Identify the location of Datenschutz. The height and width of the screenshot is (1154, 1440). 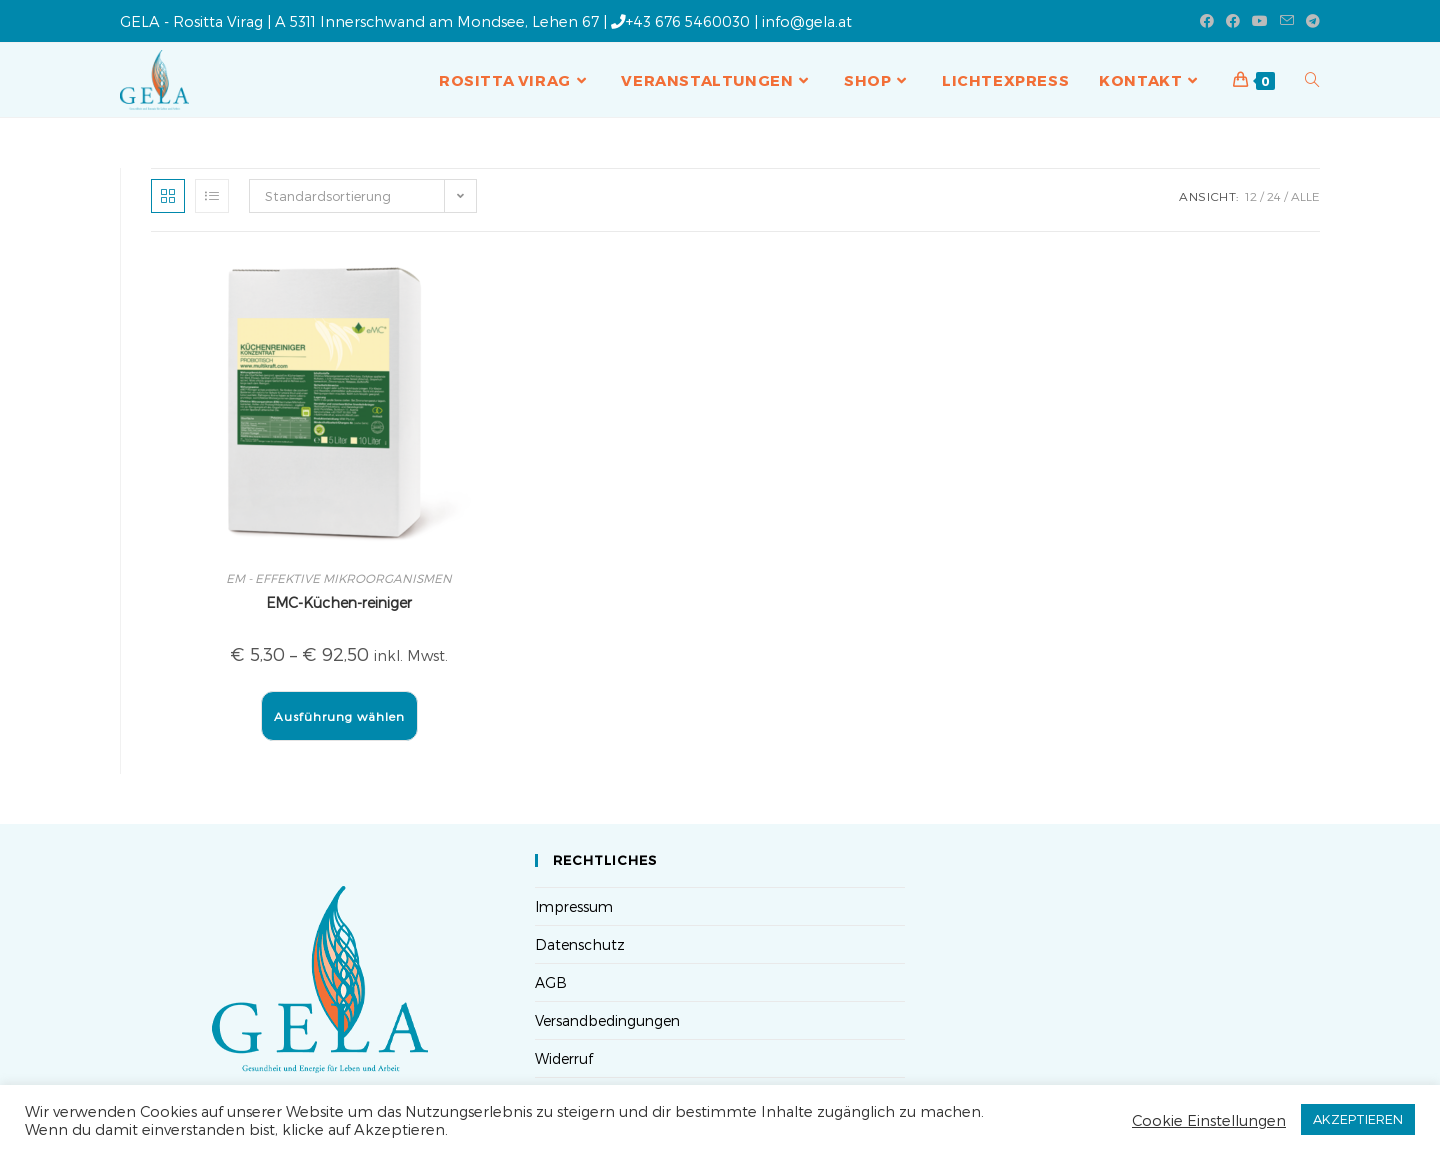
(580, 944).